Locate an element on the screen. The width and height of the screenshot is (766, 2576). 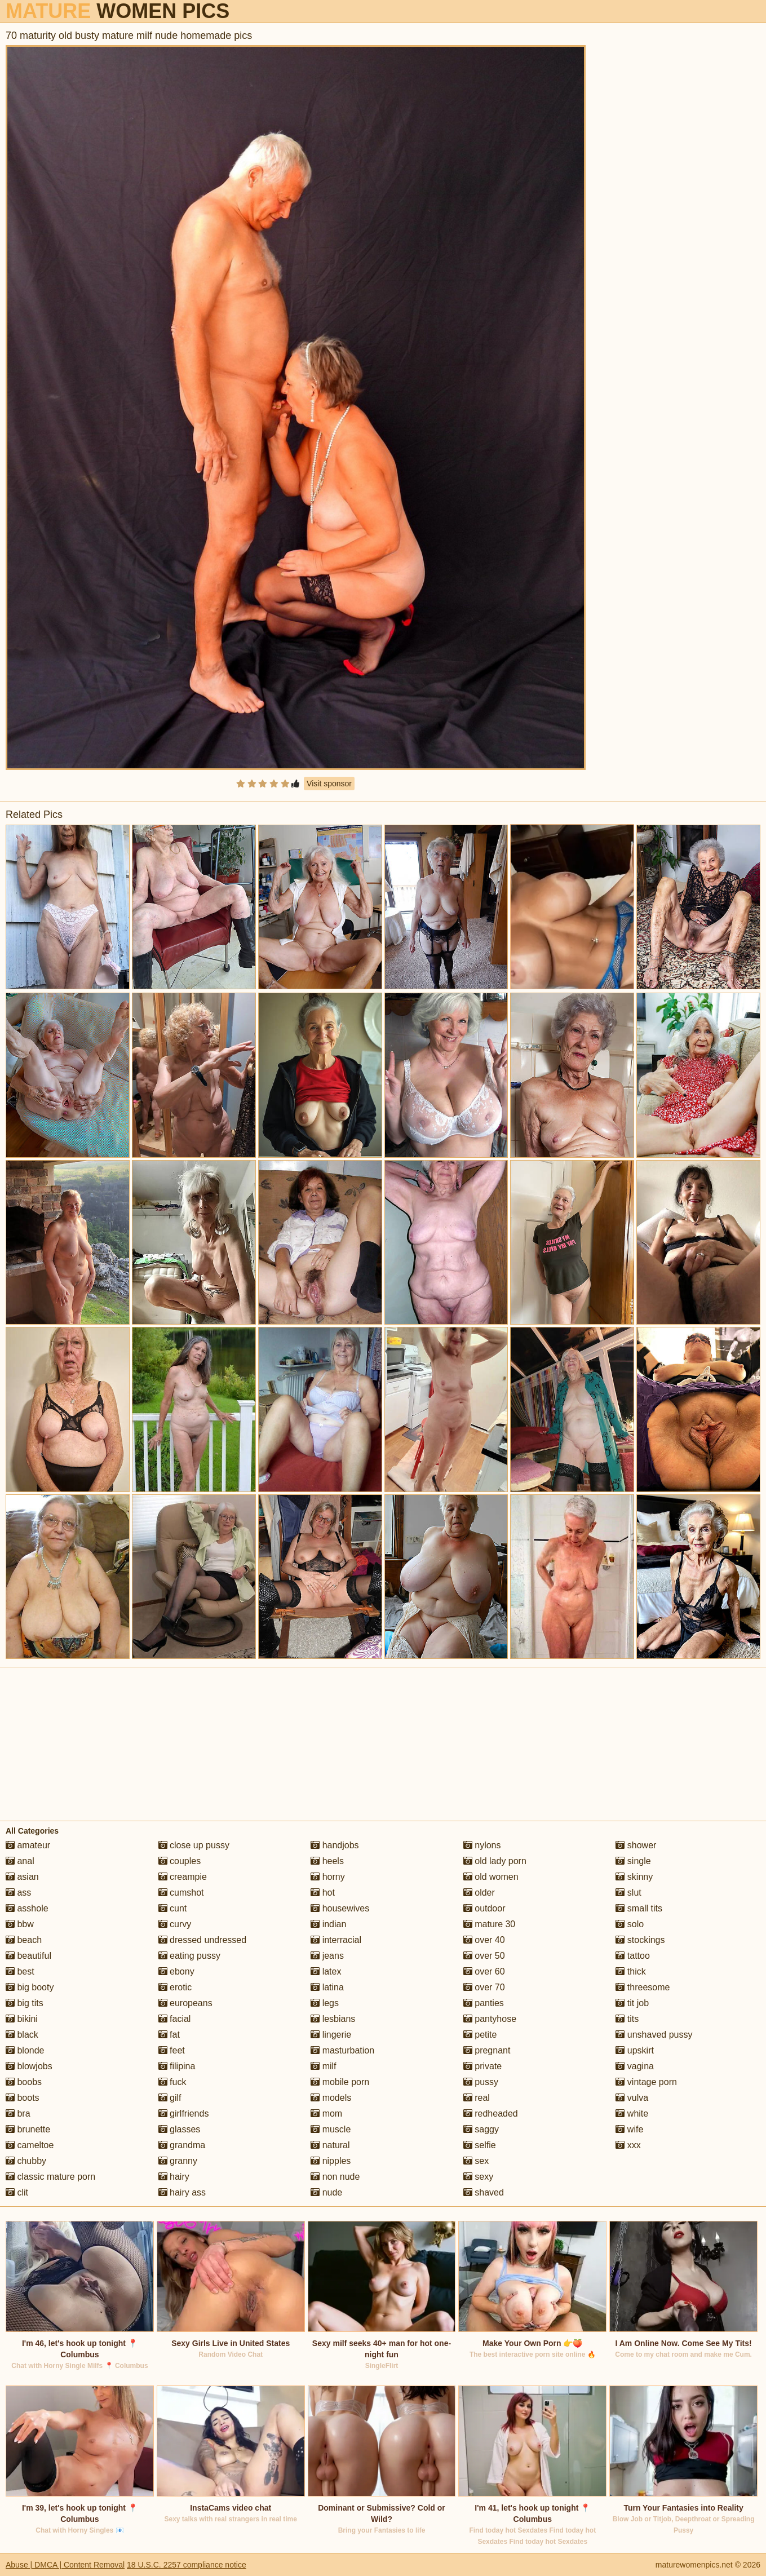
beach is located at coordinates (24, 1940).